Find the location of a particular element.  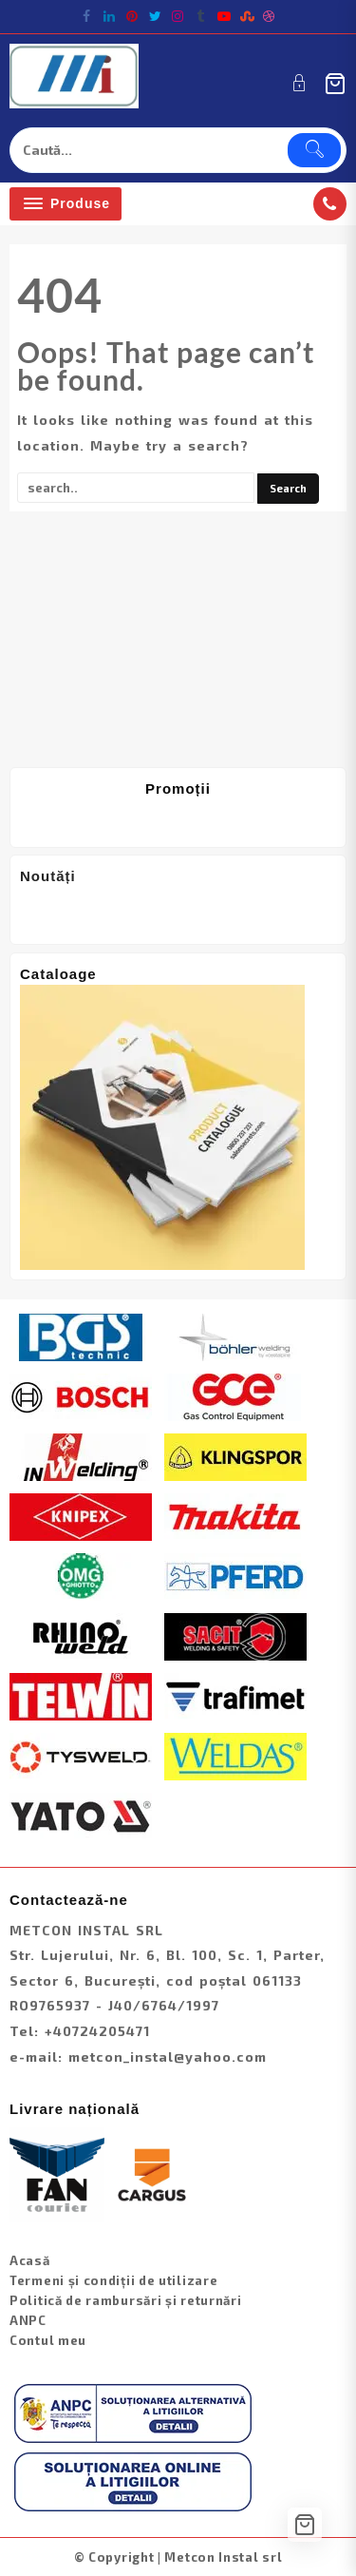

Contul meu is located at coordinates (47, 2340).